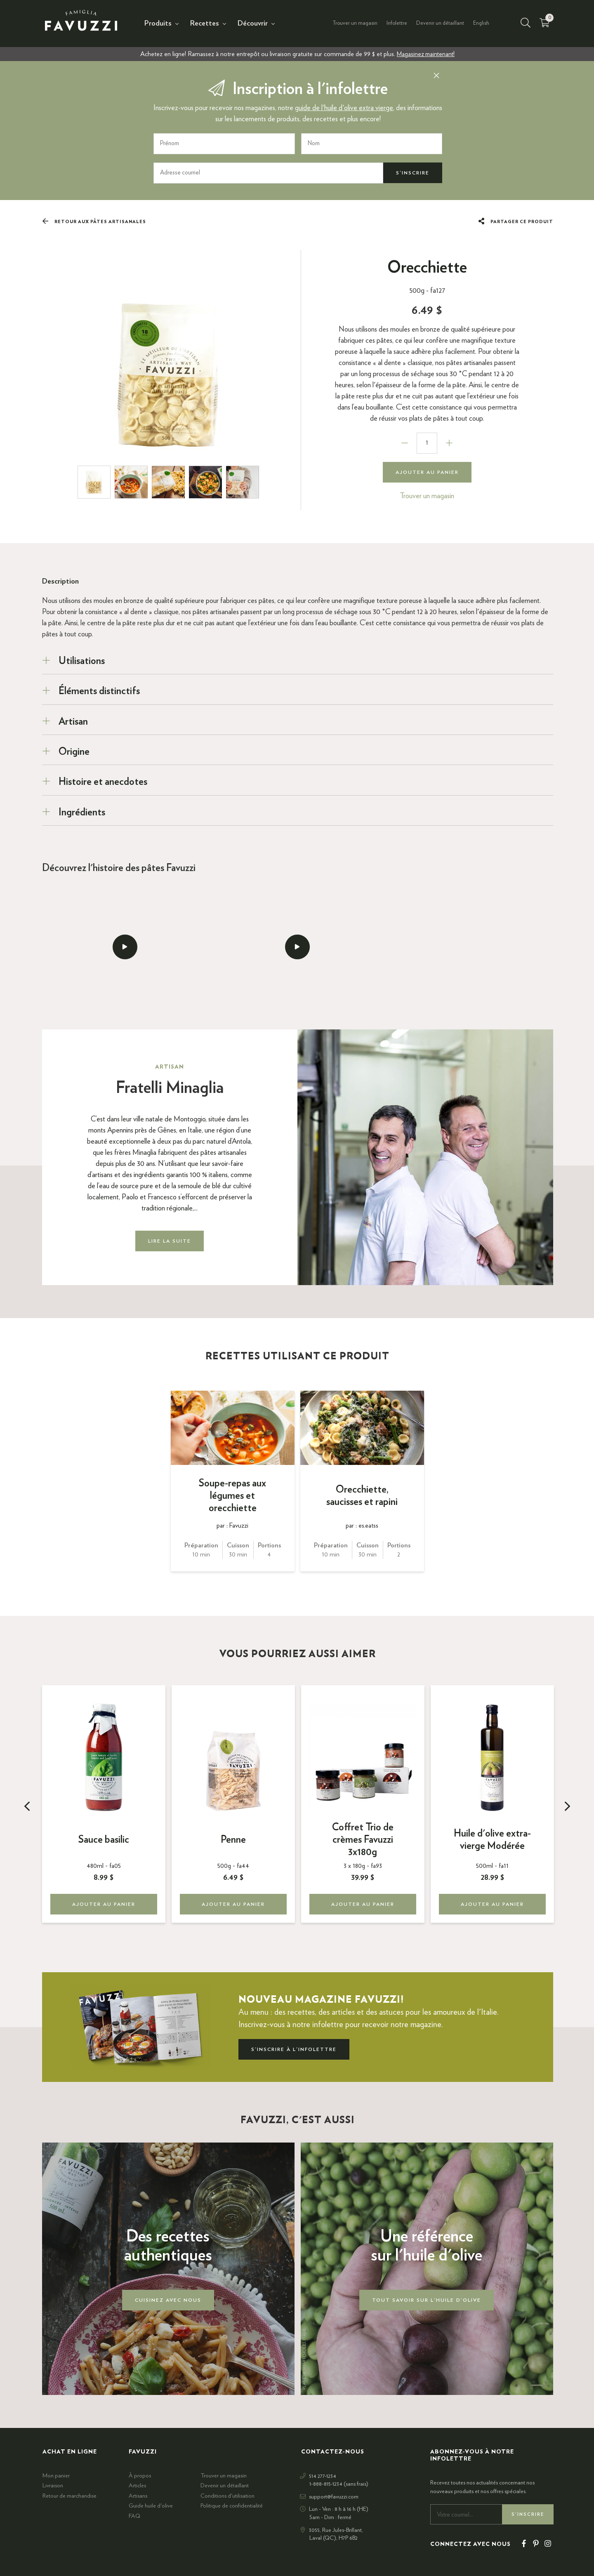 The image size is (594, 2576). What do you see at coordinates (231, 2506) in the screenshot?
I see `Politique de confidentialité` at bounding box center [231, 2506].